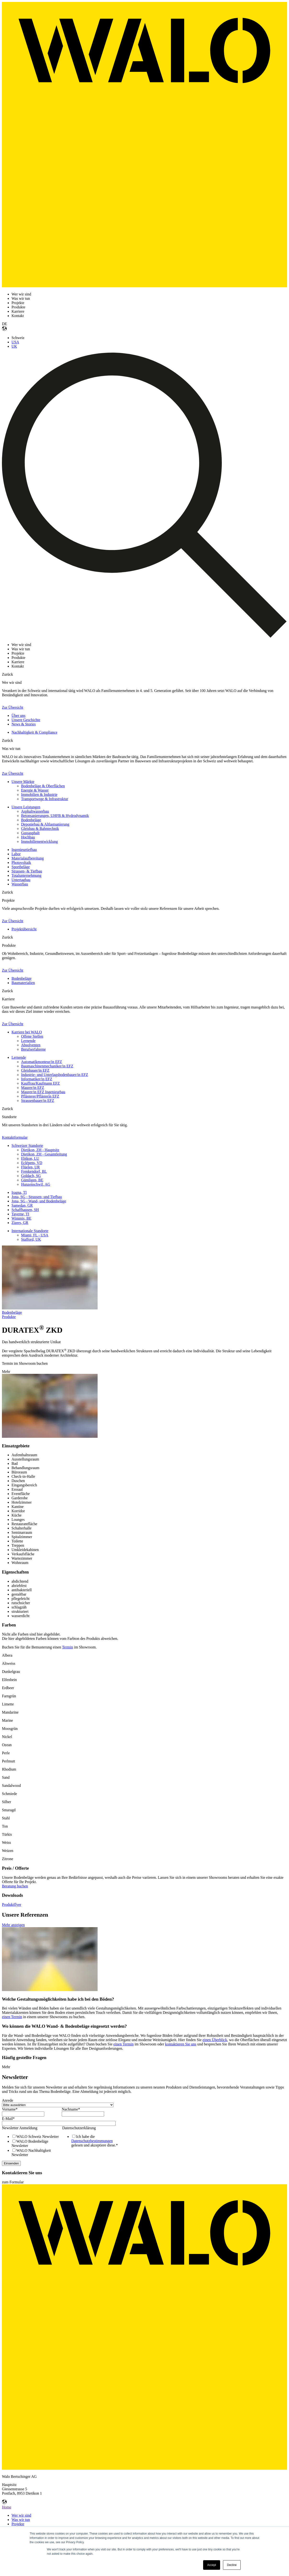 Image resolution: width=289 pixels, height=2576 pixels. What do you see at coordinates (26, 871) in the screenshot?
I see `Strassen- & Tiefbau [menuitem]` at bounding box center [26, 871].